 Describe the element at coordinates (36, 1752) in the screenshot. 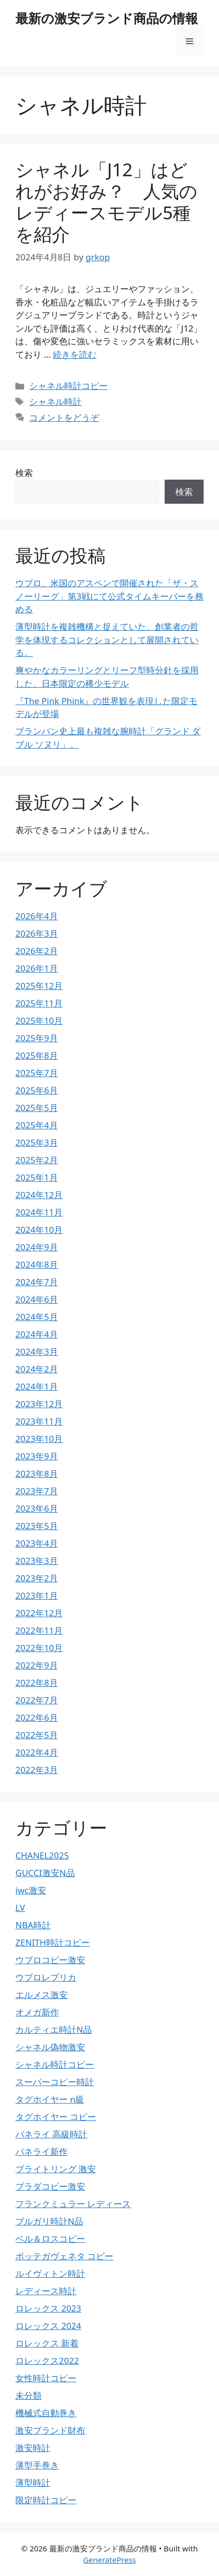

I see `2022年4月` at that location.